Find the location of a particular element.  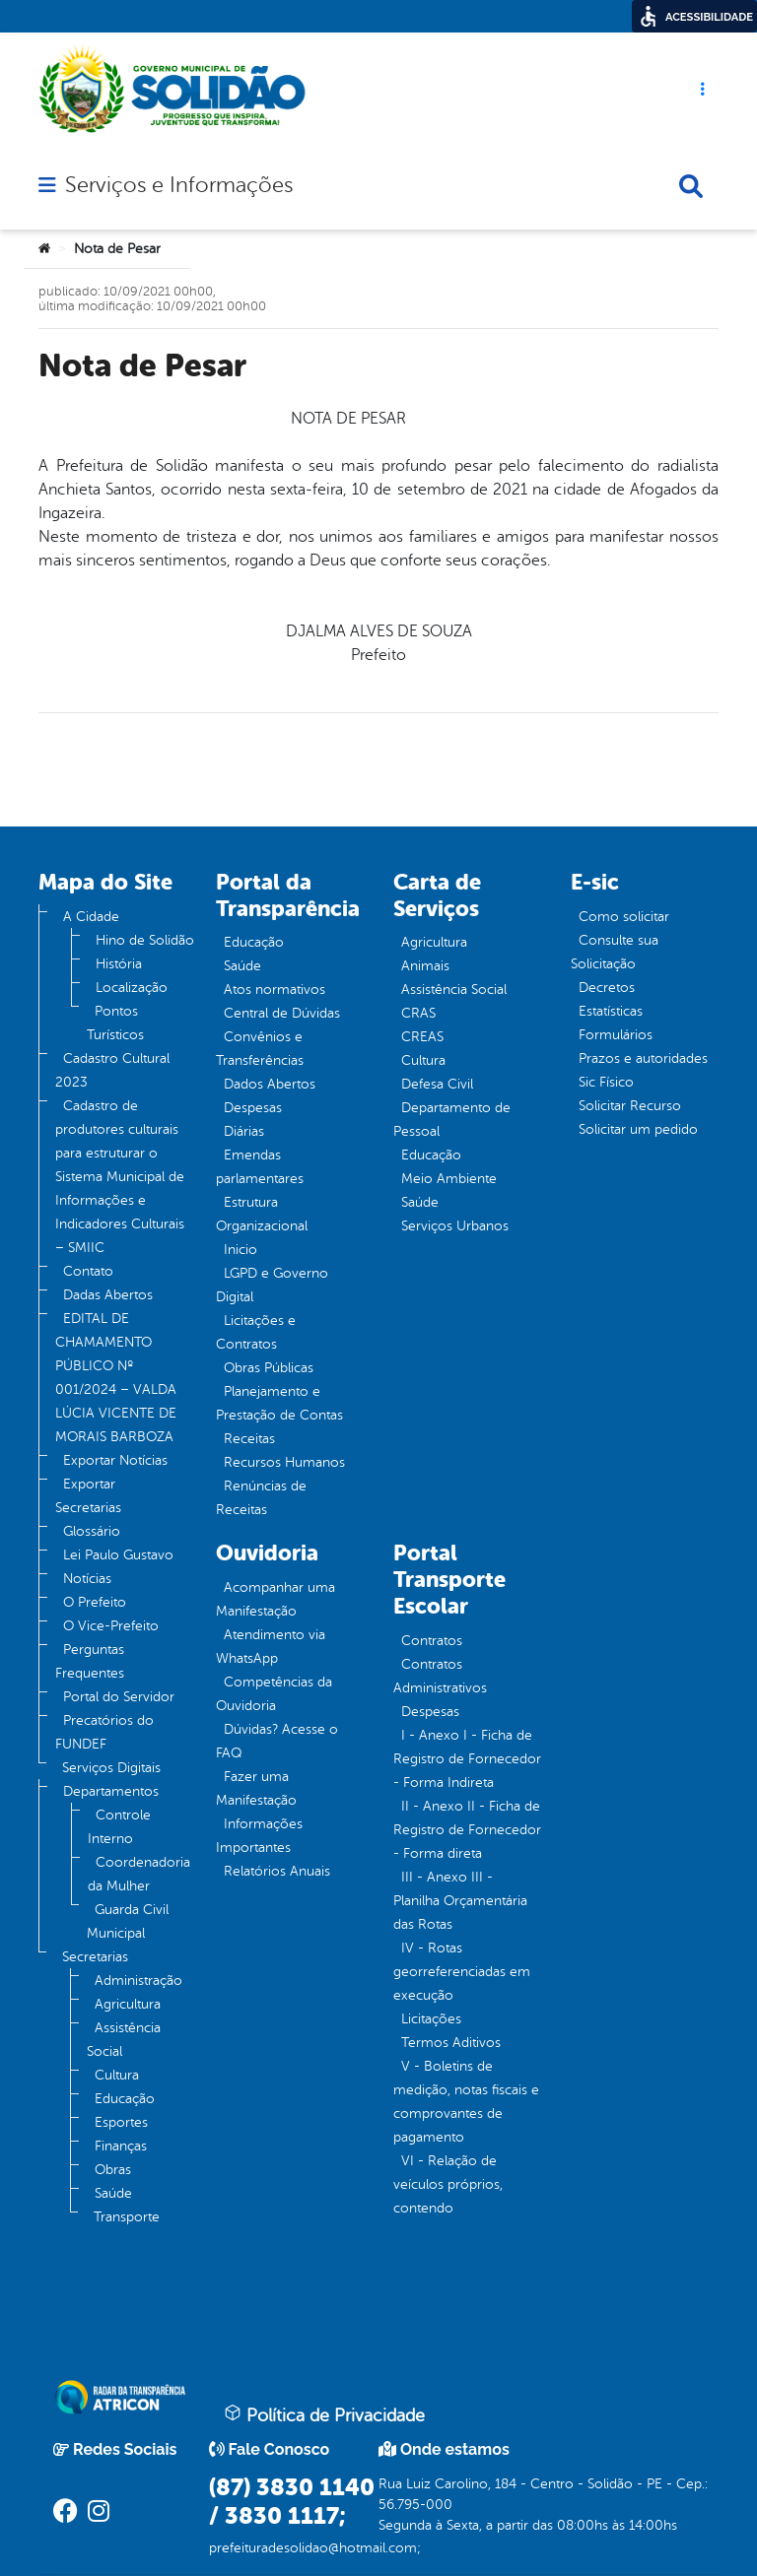

Contratos is located at coordinates (431, 1640).